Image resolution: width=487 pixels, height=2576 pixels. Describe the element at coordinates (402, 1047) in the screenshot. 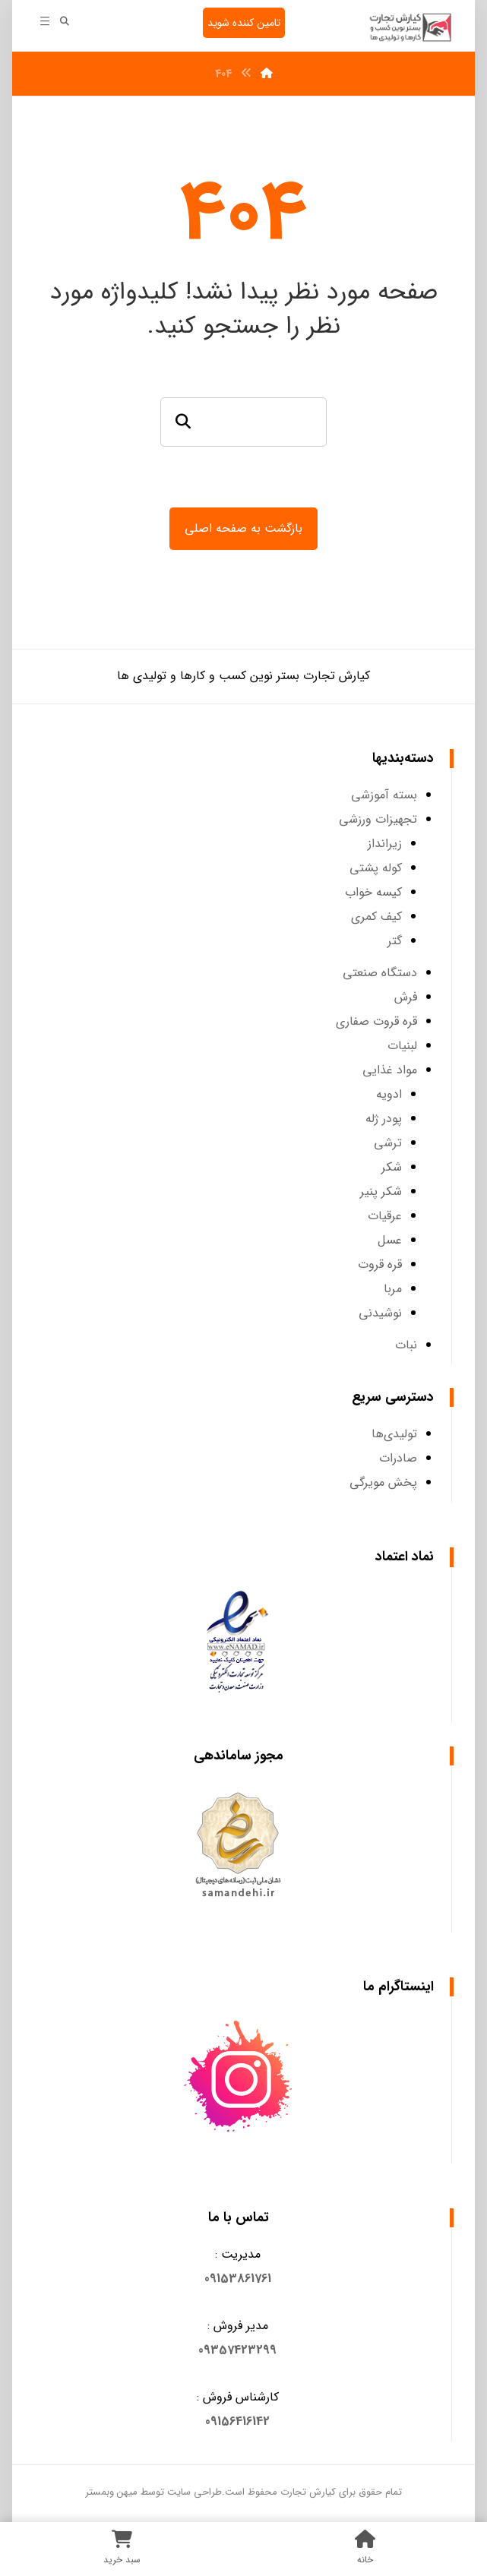

I see `لبنیات` at that location.